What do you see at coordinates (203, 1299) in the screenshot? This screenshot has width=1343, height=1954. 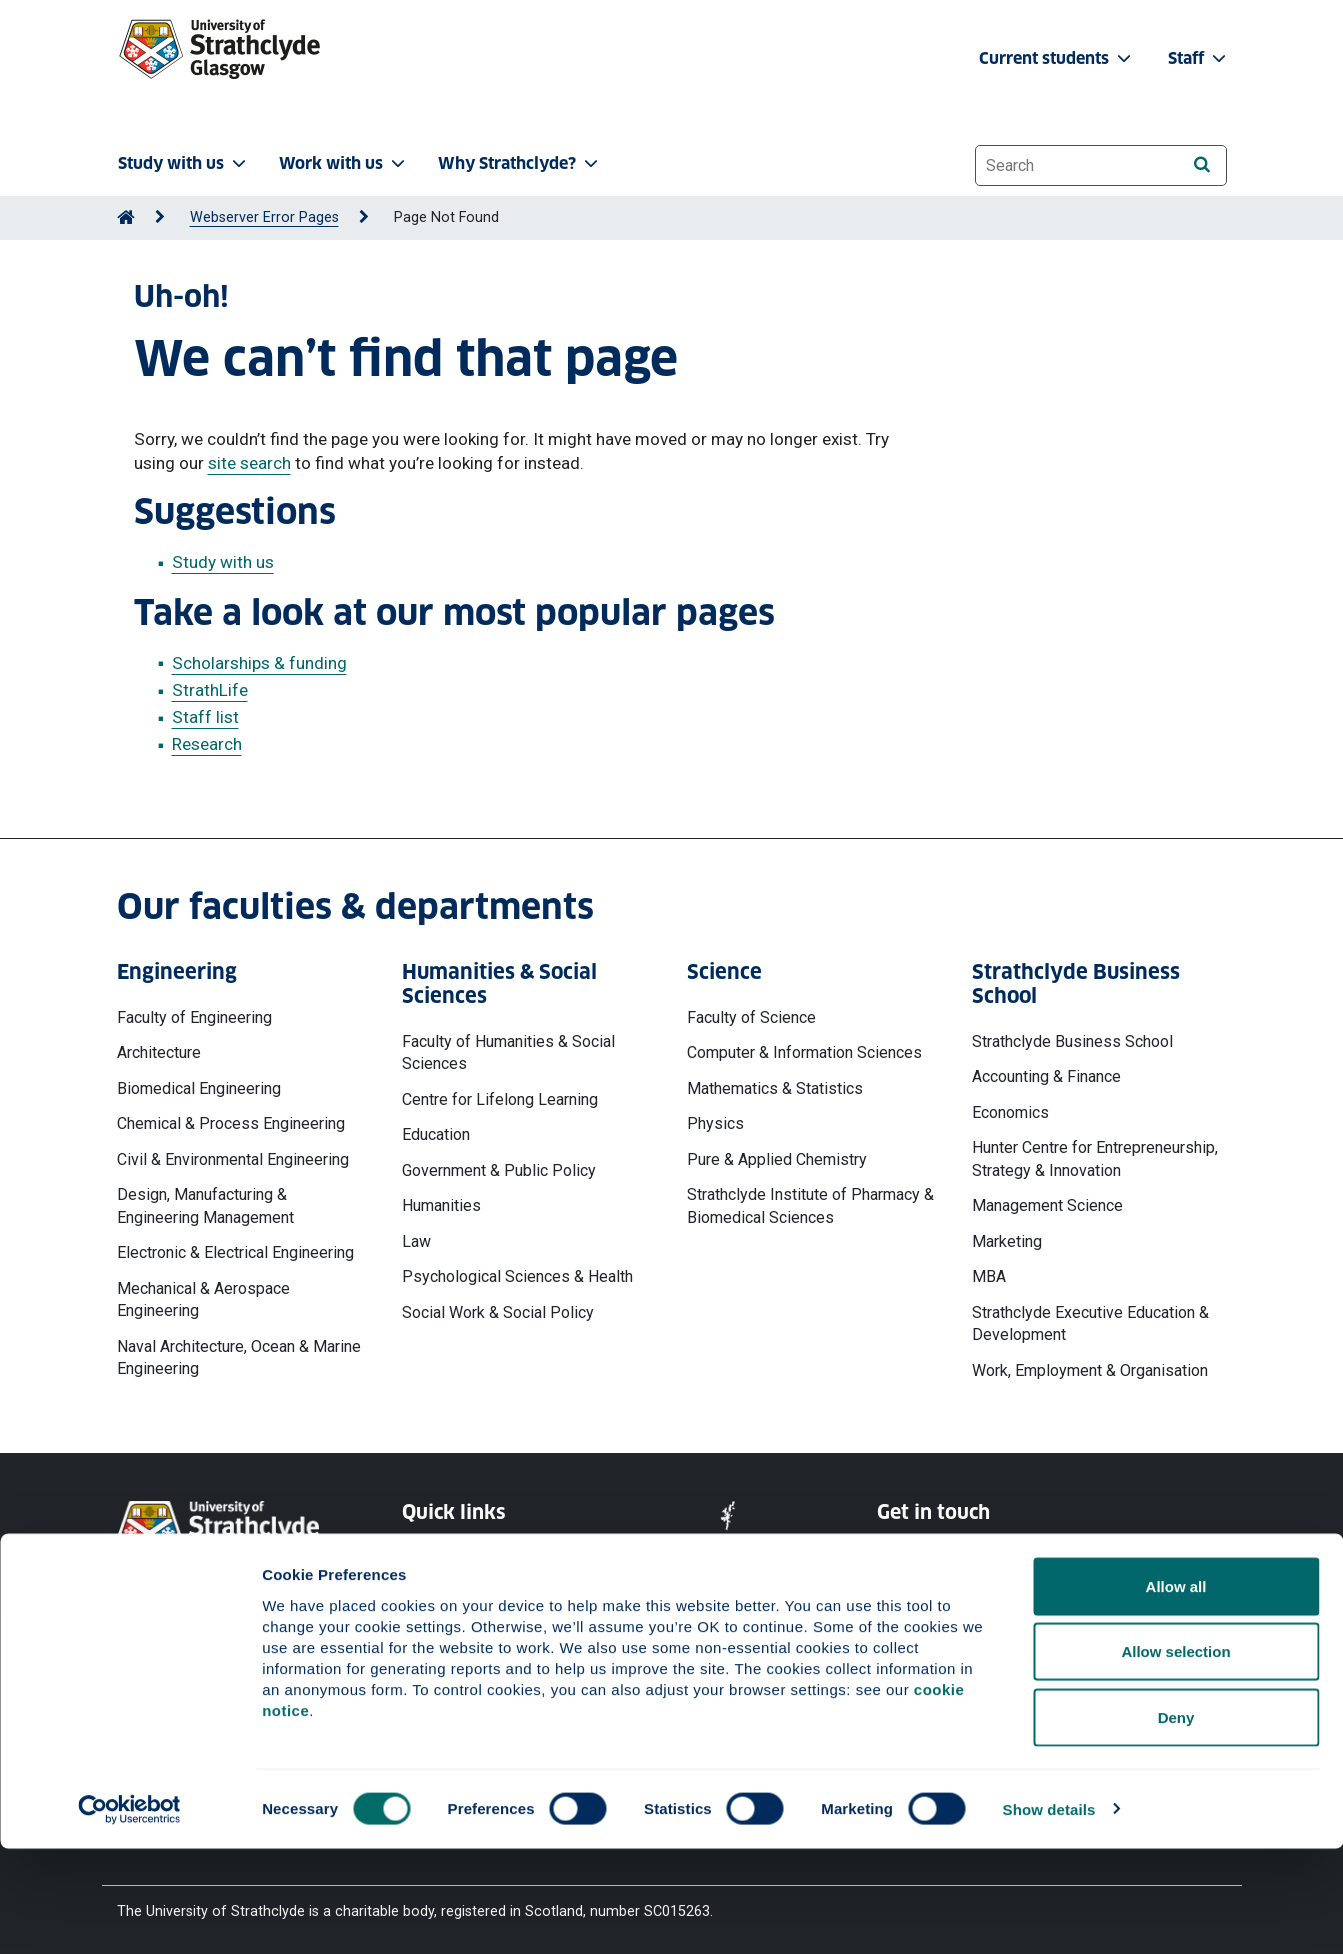 I see `Mechanical & Aerospace Engineering` at bounding box center [203, 1299].